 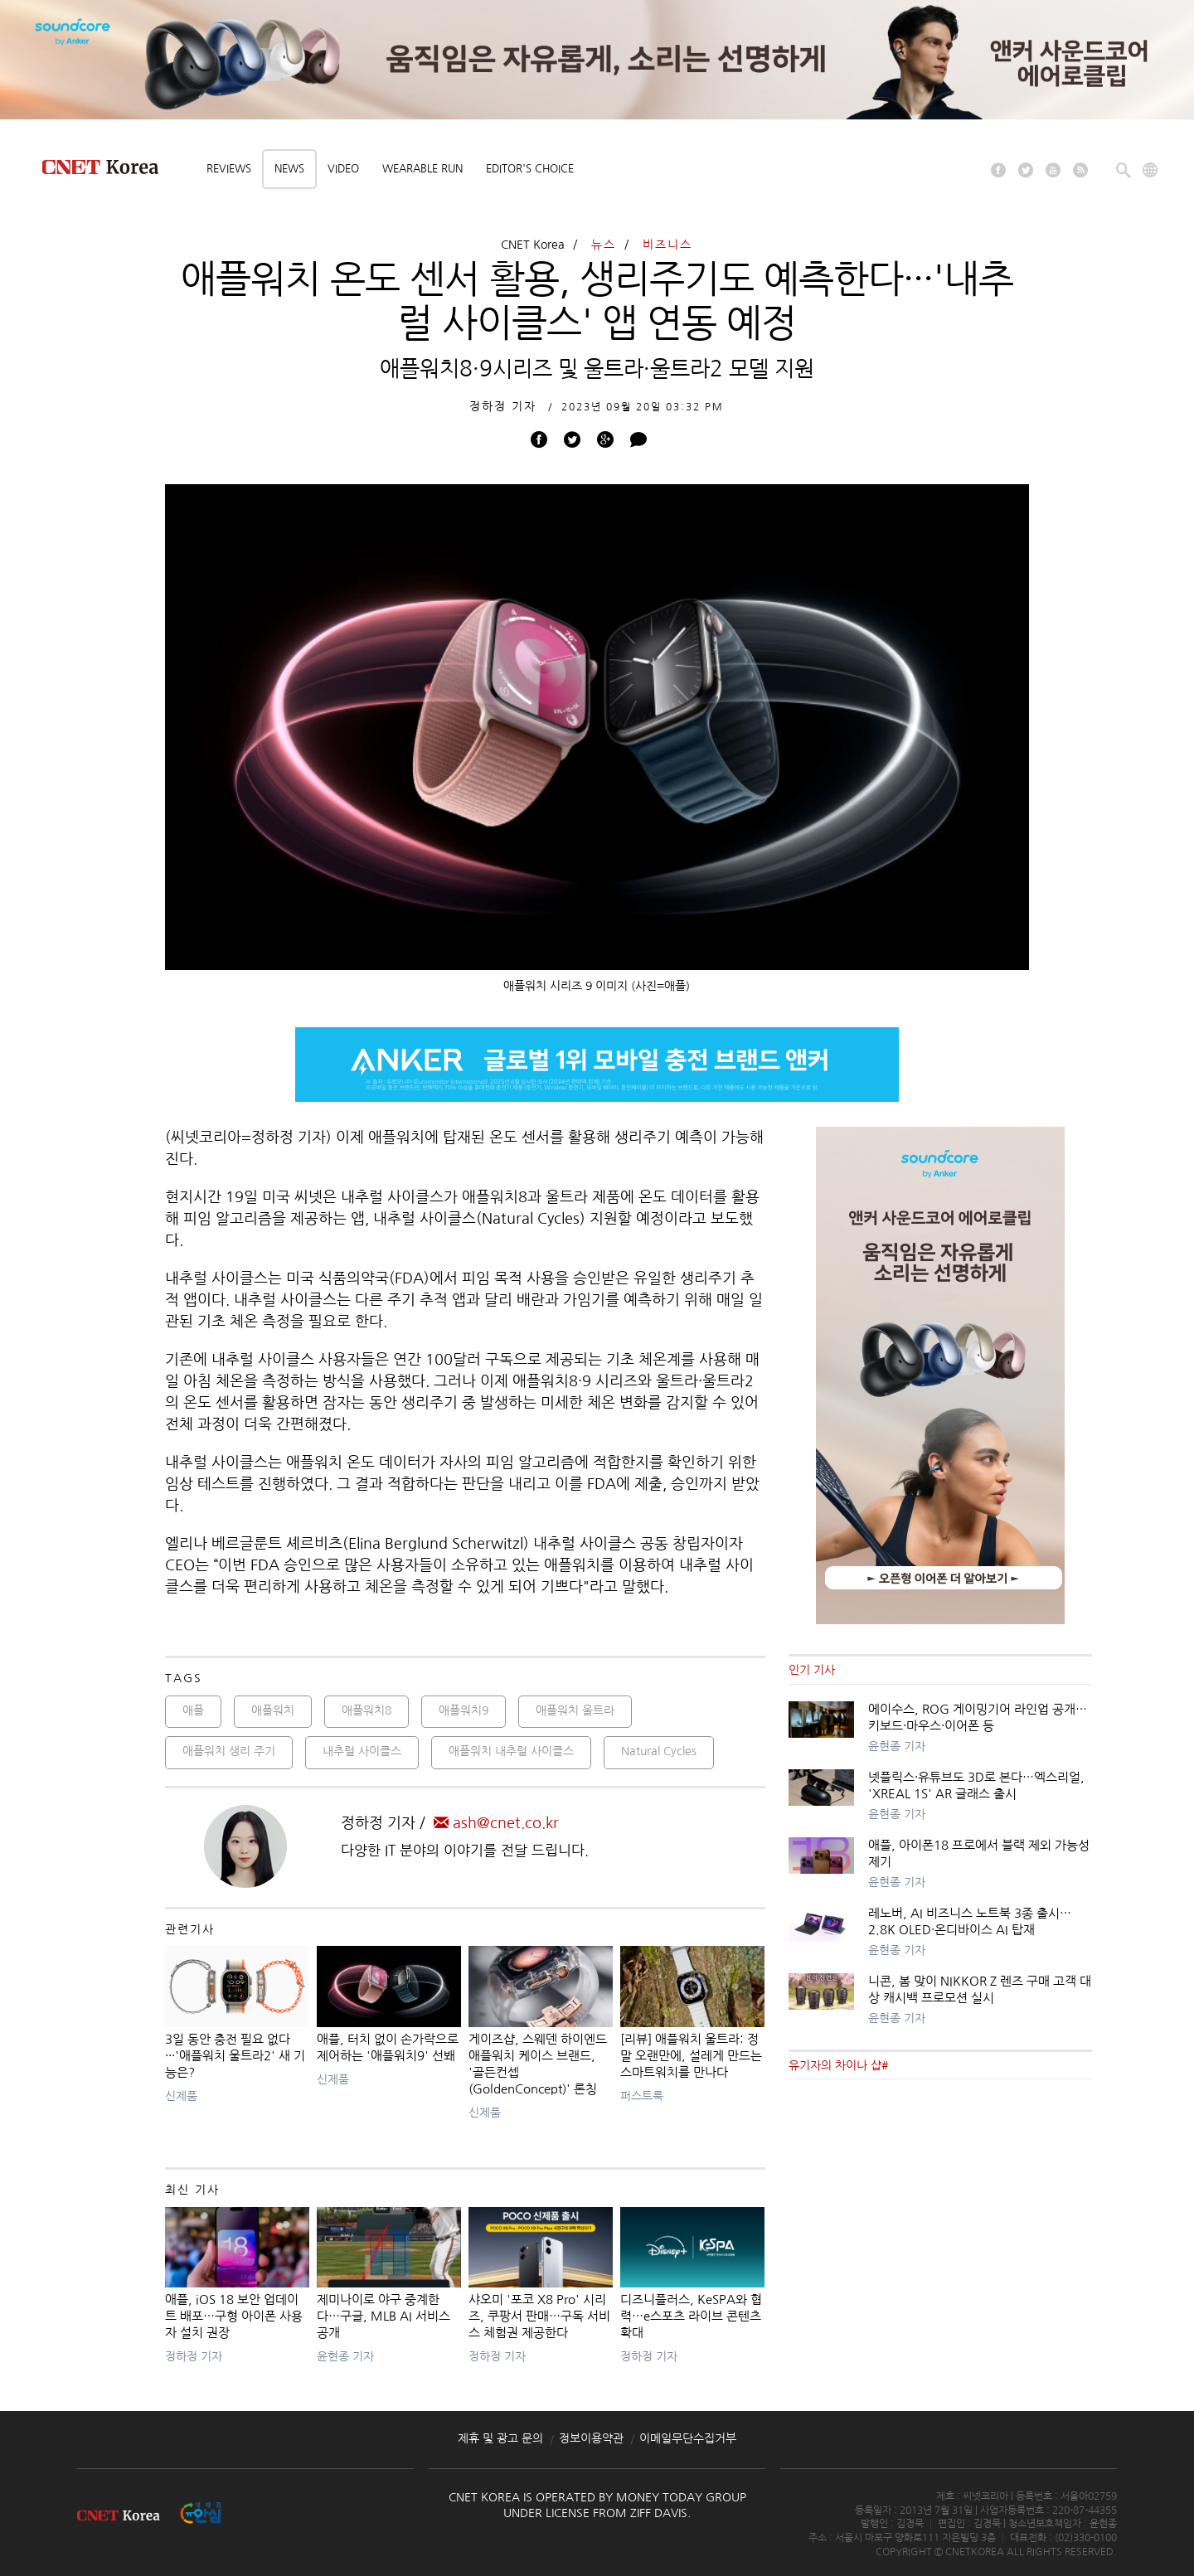 I want to click on Editor's choice, so click(x=530, y=168).